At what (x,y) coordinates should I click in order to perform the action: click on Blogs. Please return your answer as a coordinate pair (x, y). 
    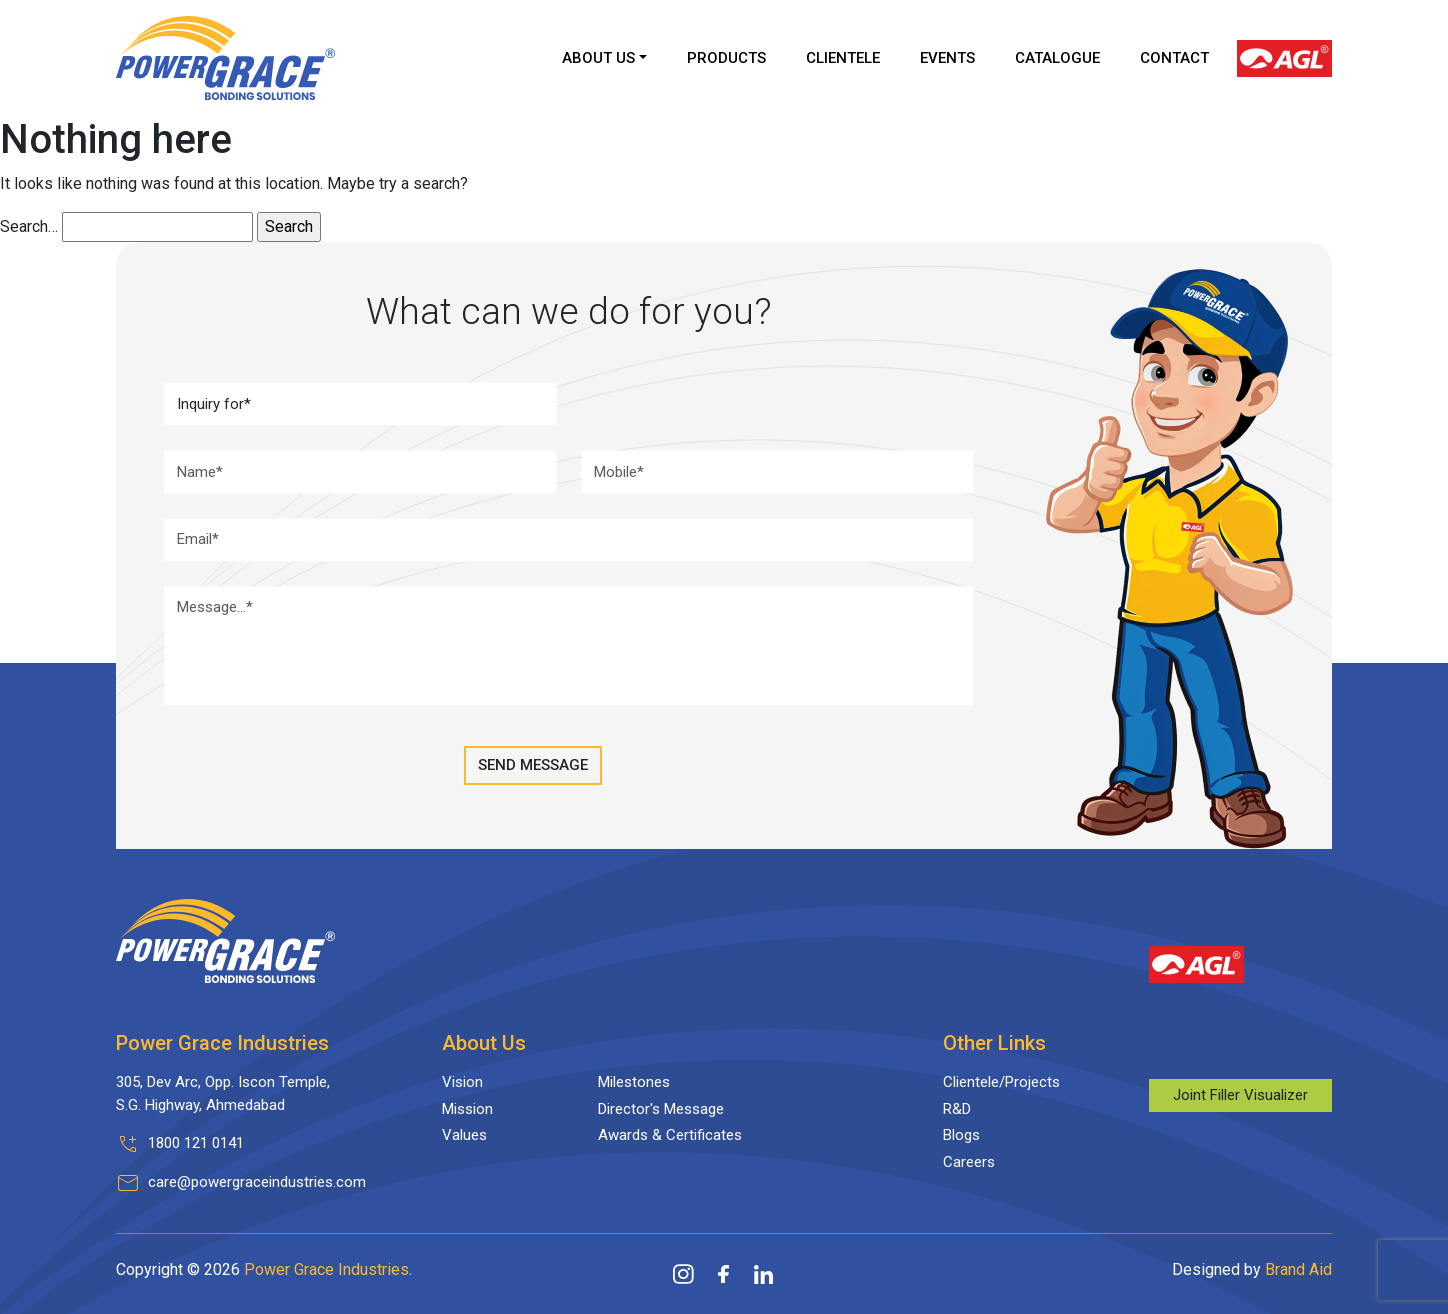
    Looking at the image, I should click on (961, 1135).